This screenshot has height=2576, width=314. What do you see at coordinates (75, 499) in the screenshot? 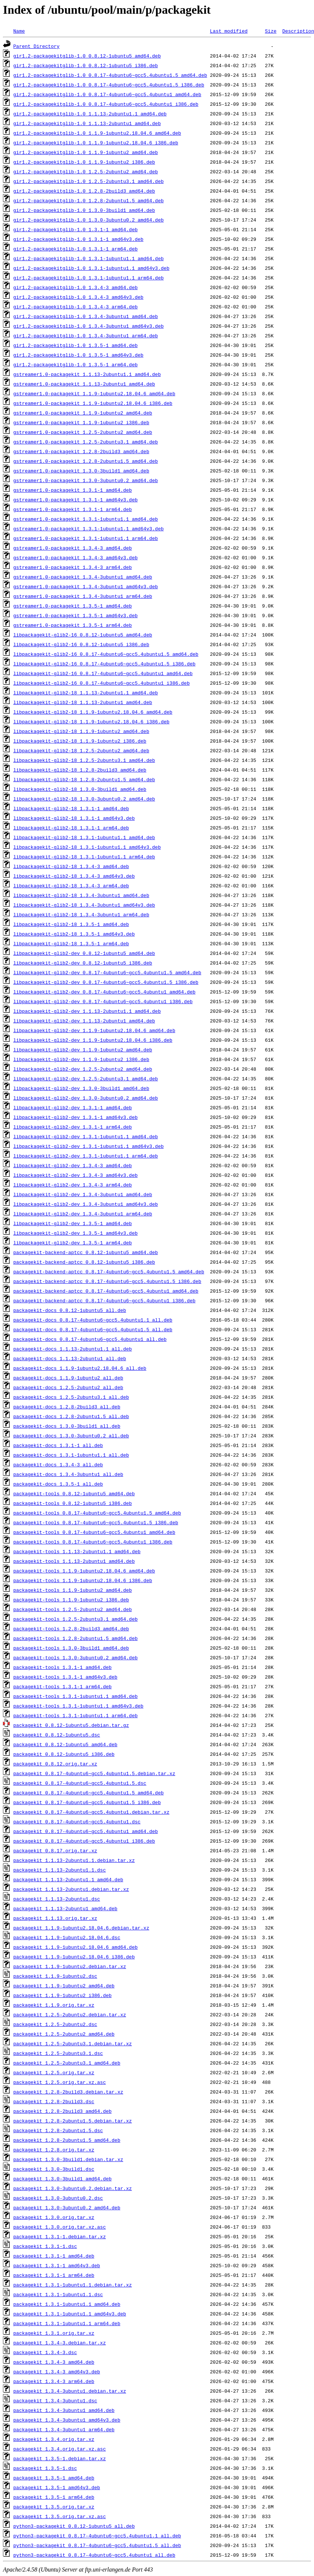
I see `gstreamer1.0-packagekit_1.3.1-1_amd64v3.deb` at bounding box center [75, 499].